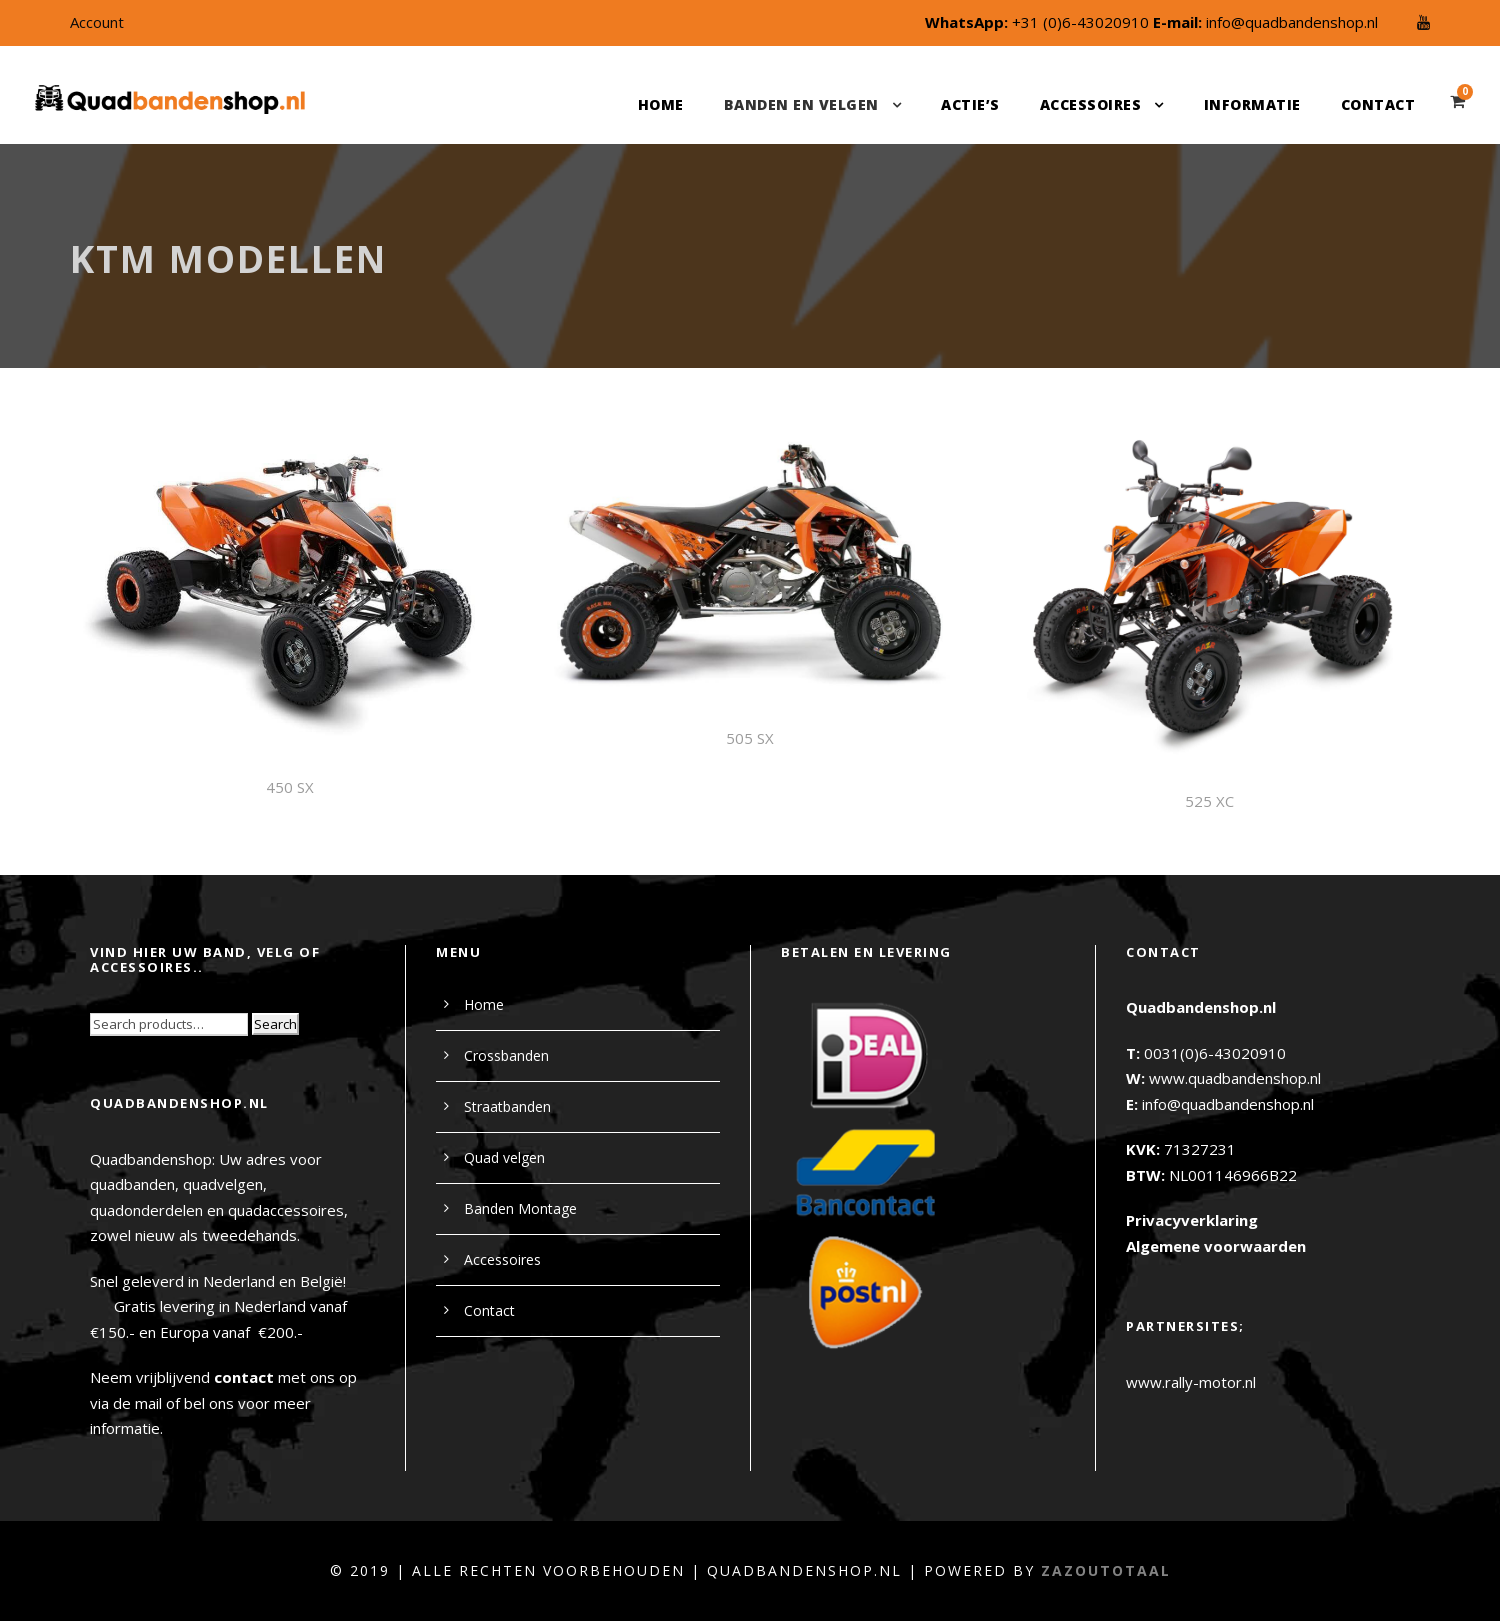 The width and height of the screenshot is (1500, 1621). Describe the element at coordinates (1378, 104) in the screenshot. I see `Contact` at that location.